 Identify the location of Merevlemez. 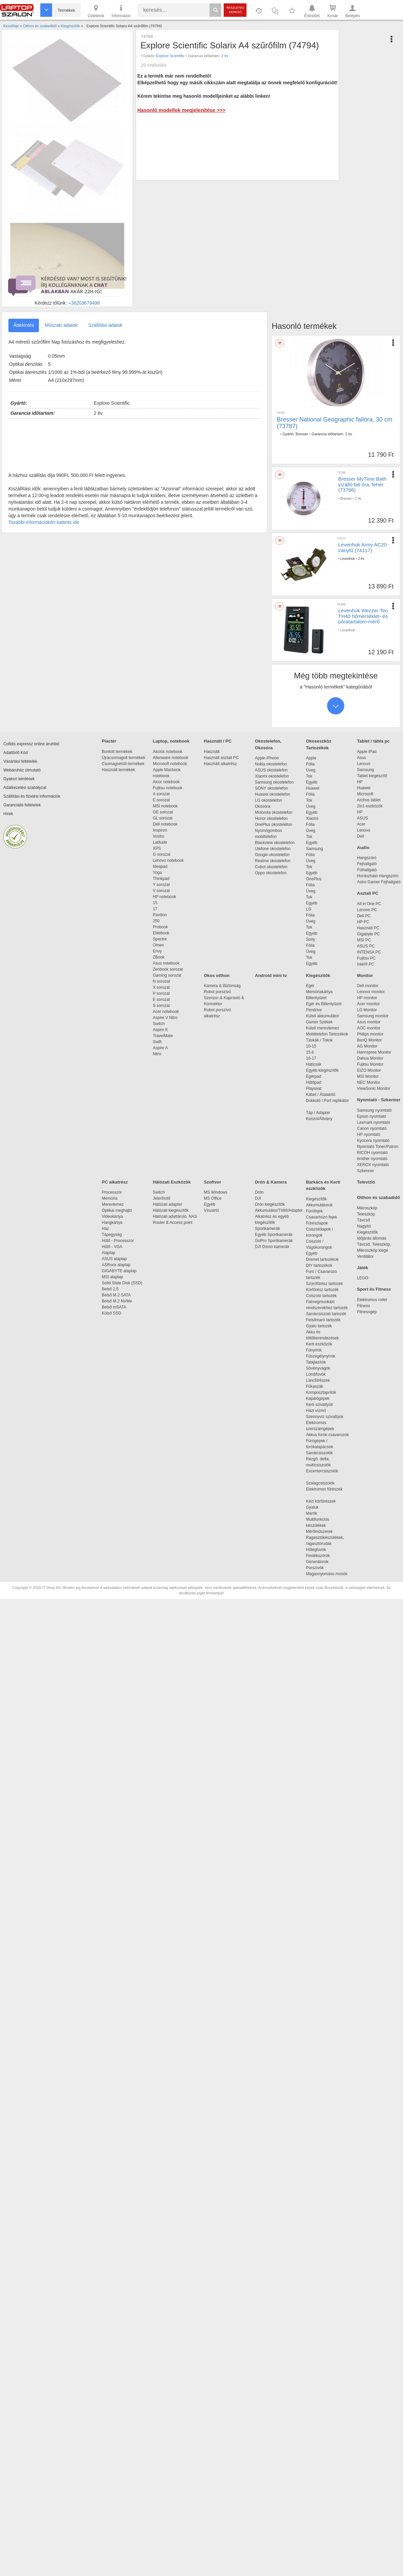
(113, 1204).